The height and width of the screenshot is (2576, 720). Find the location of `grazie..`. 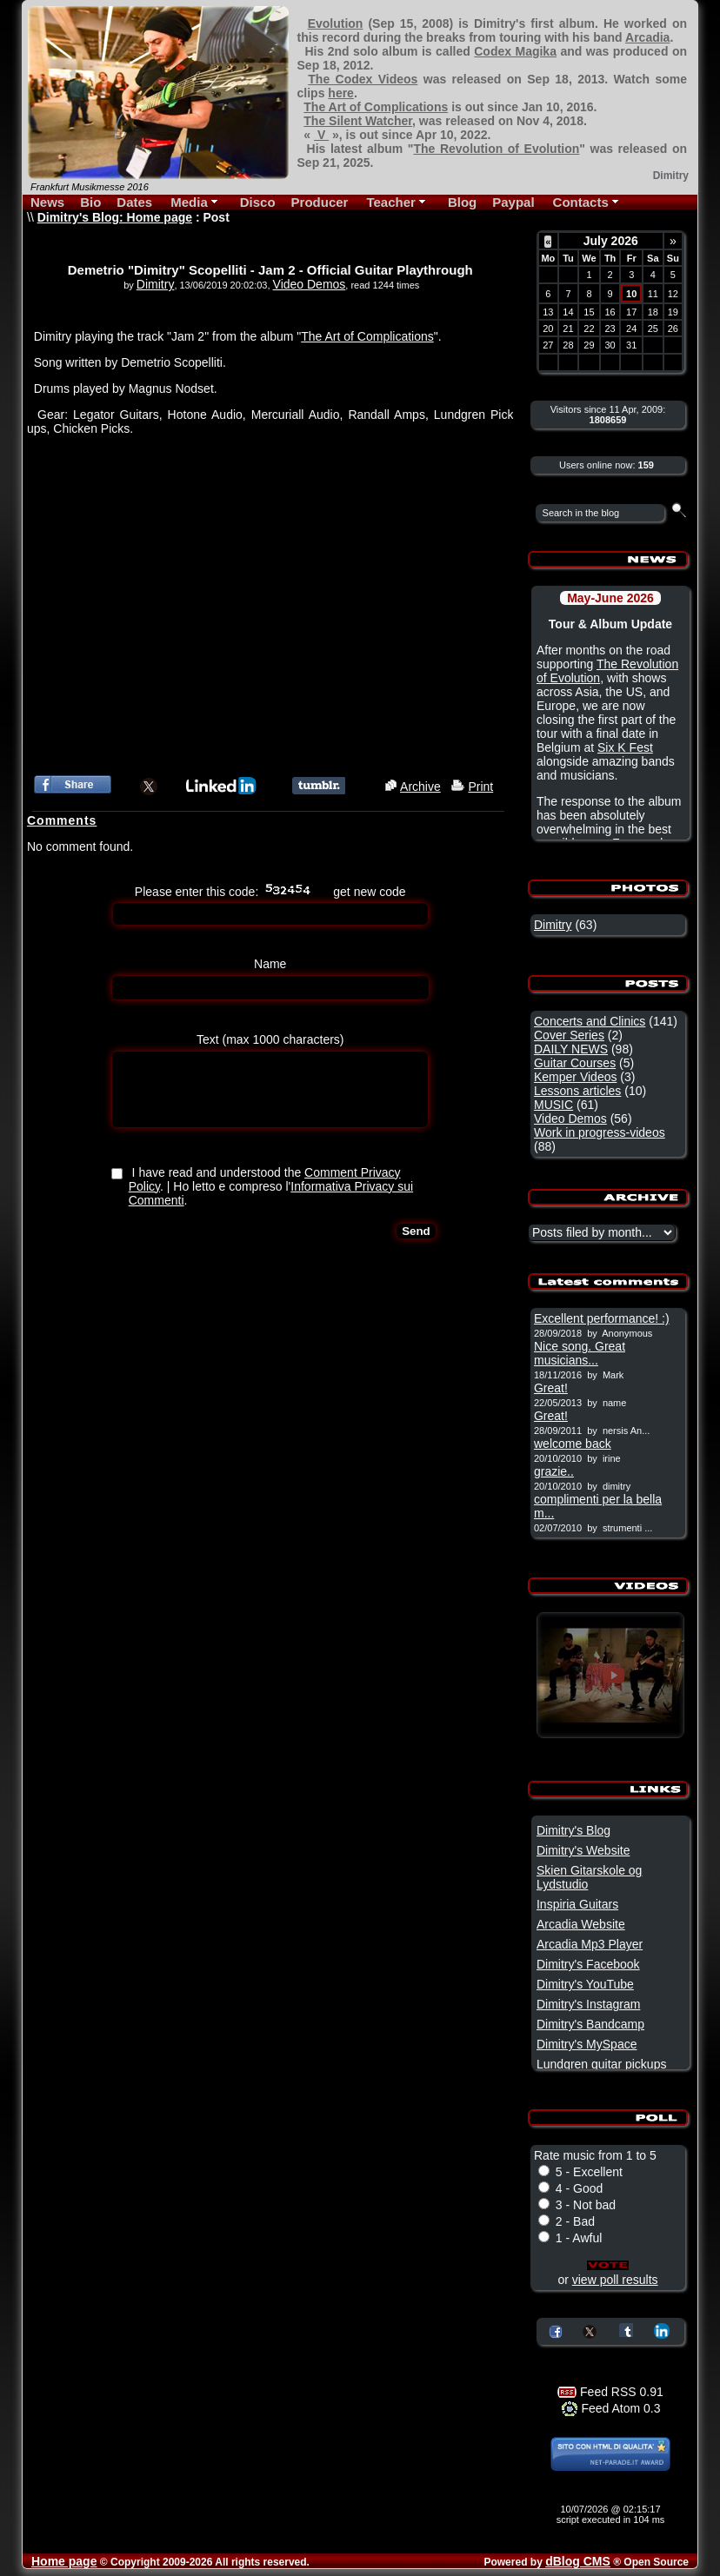

grazie.. is located at coordinates (554, 1471).